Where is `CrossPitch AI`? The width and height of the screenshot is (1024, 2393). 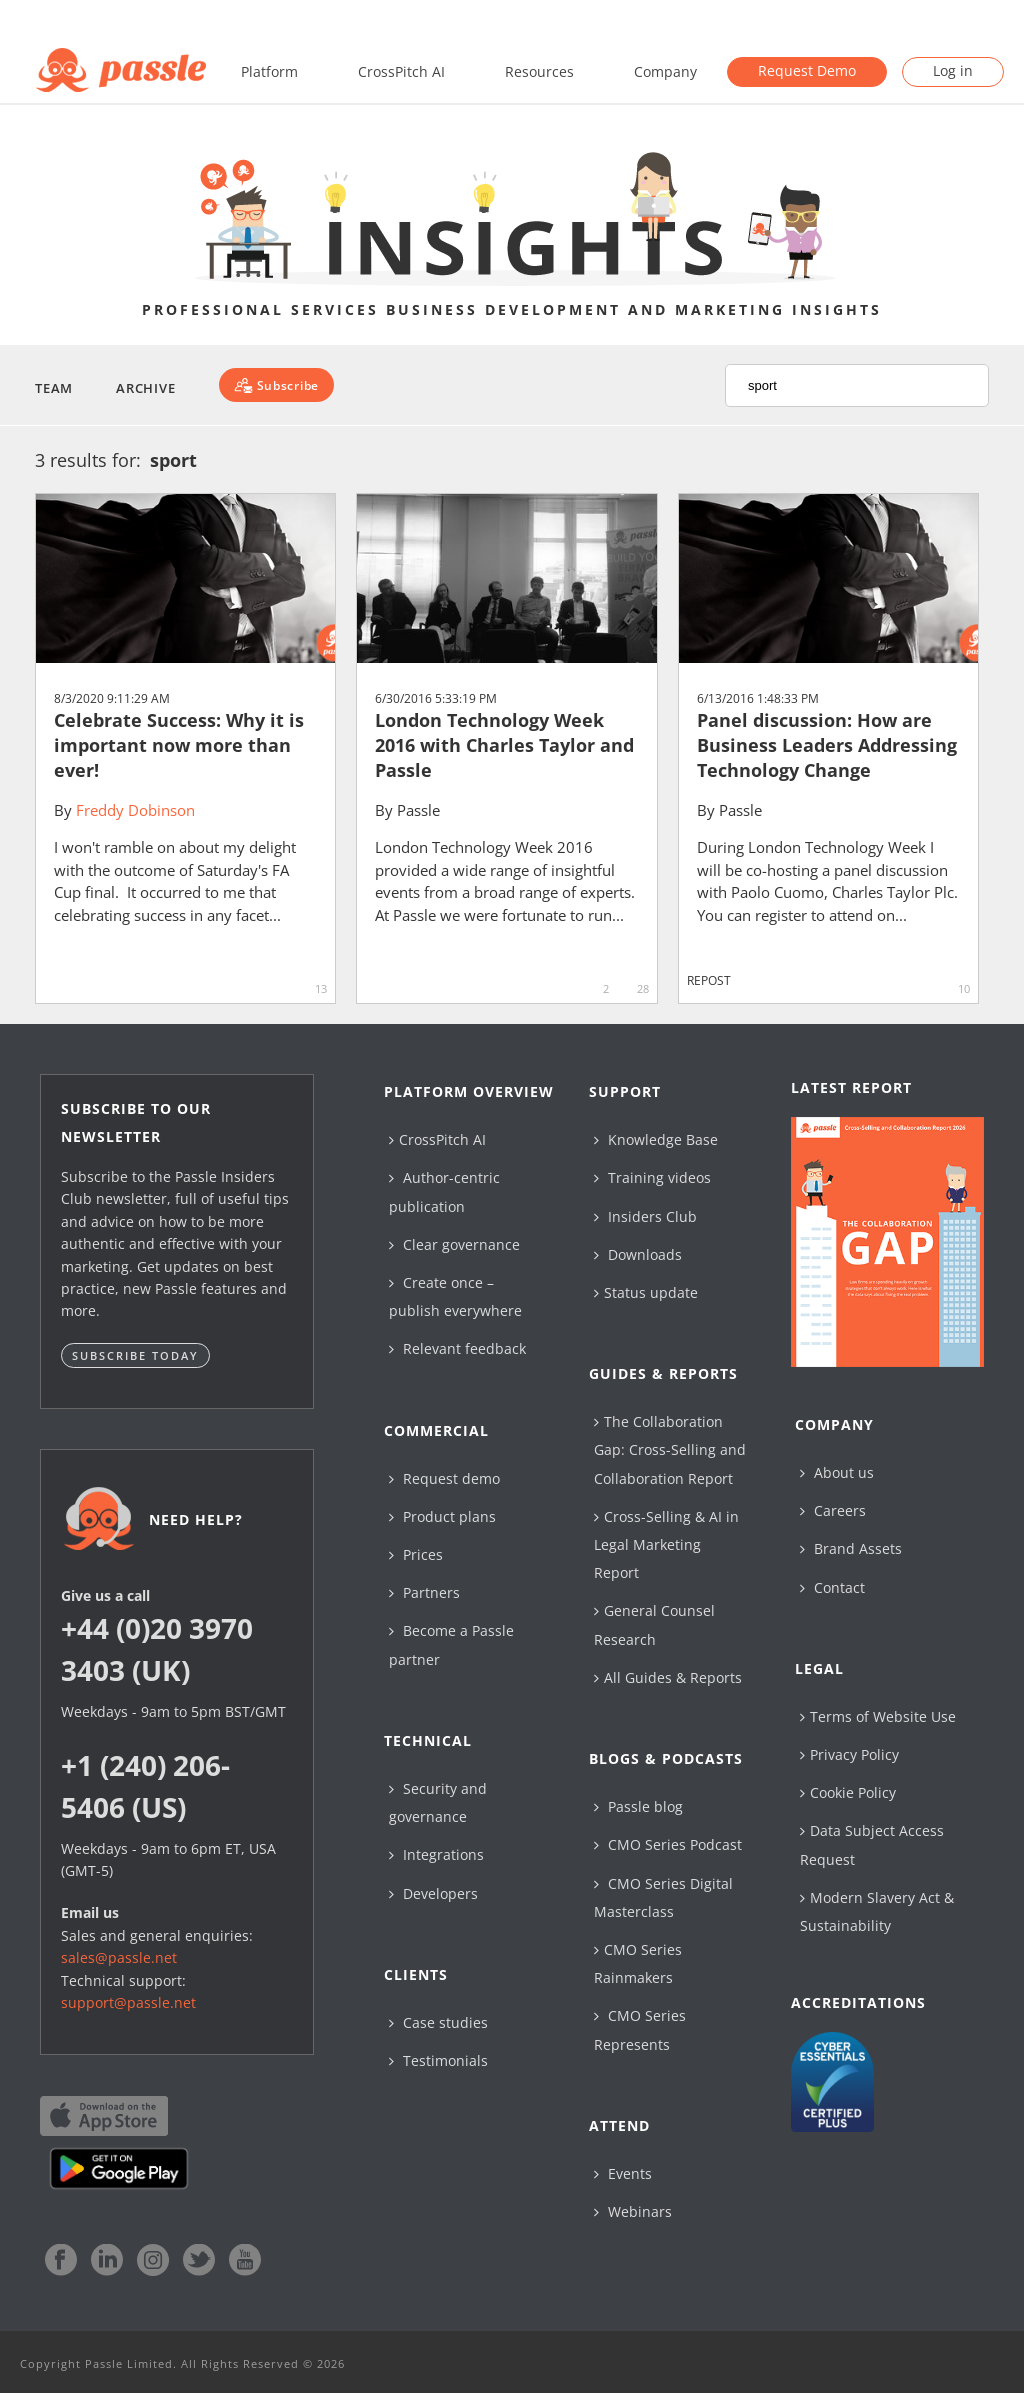
CrossPitch AI is located at coordinates (401, 71).